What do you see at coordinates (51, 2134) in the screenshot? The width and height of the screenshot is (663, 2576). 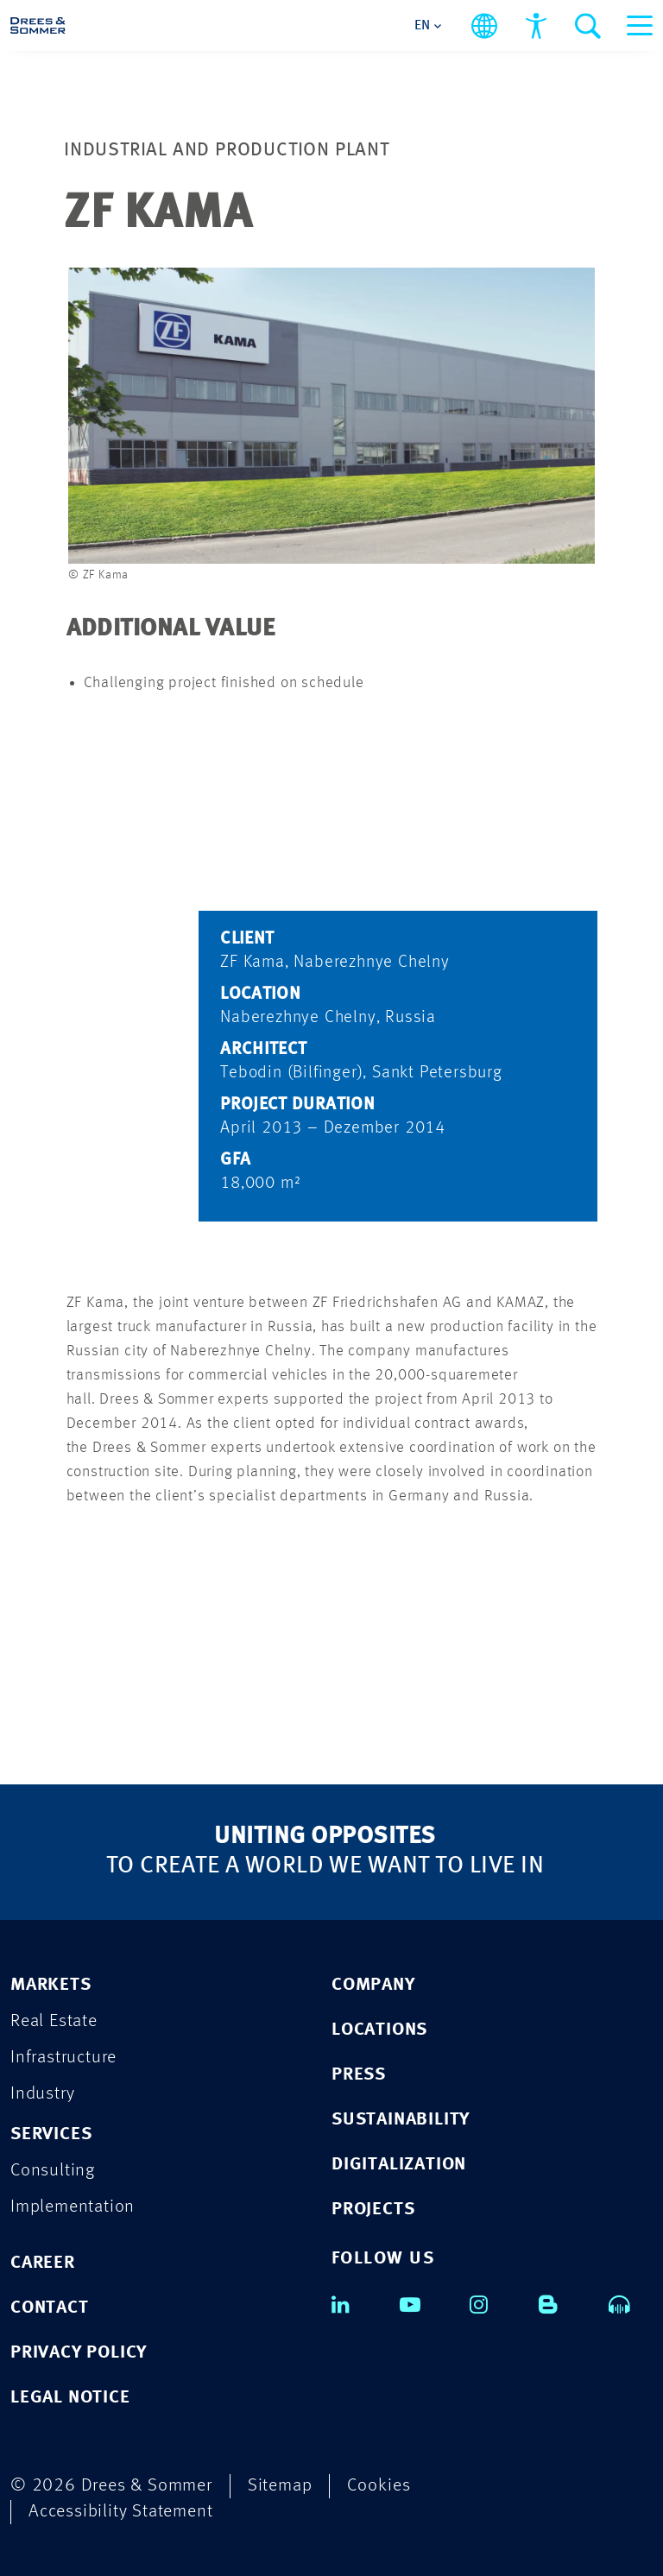 I see `SERVICES` at bounding box center [51, 2134].